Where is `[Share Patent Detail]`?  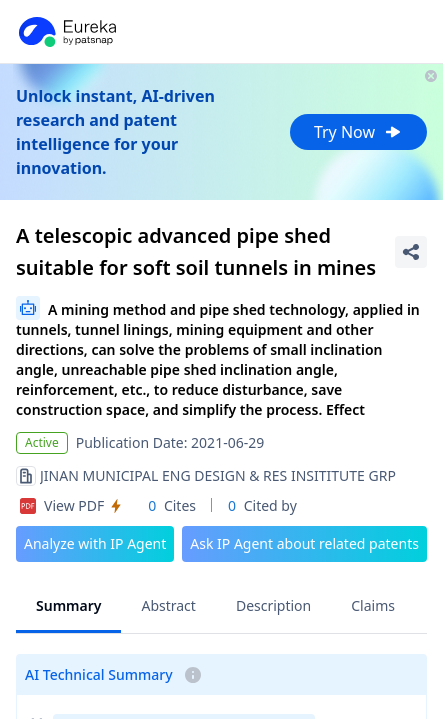
[Share Patent Detail] is located at coordinates (411, 252).